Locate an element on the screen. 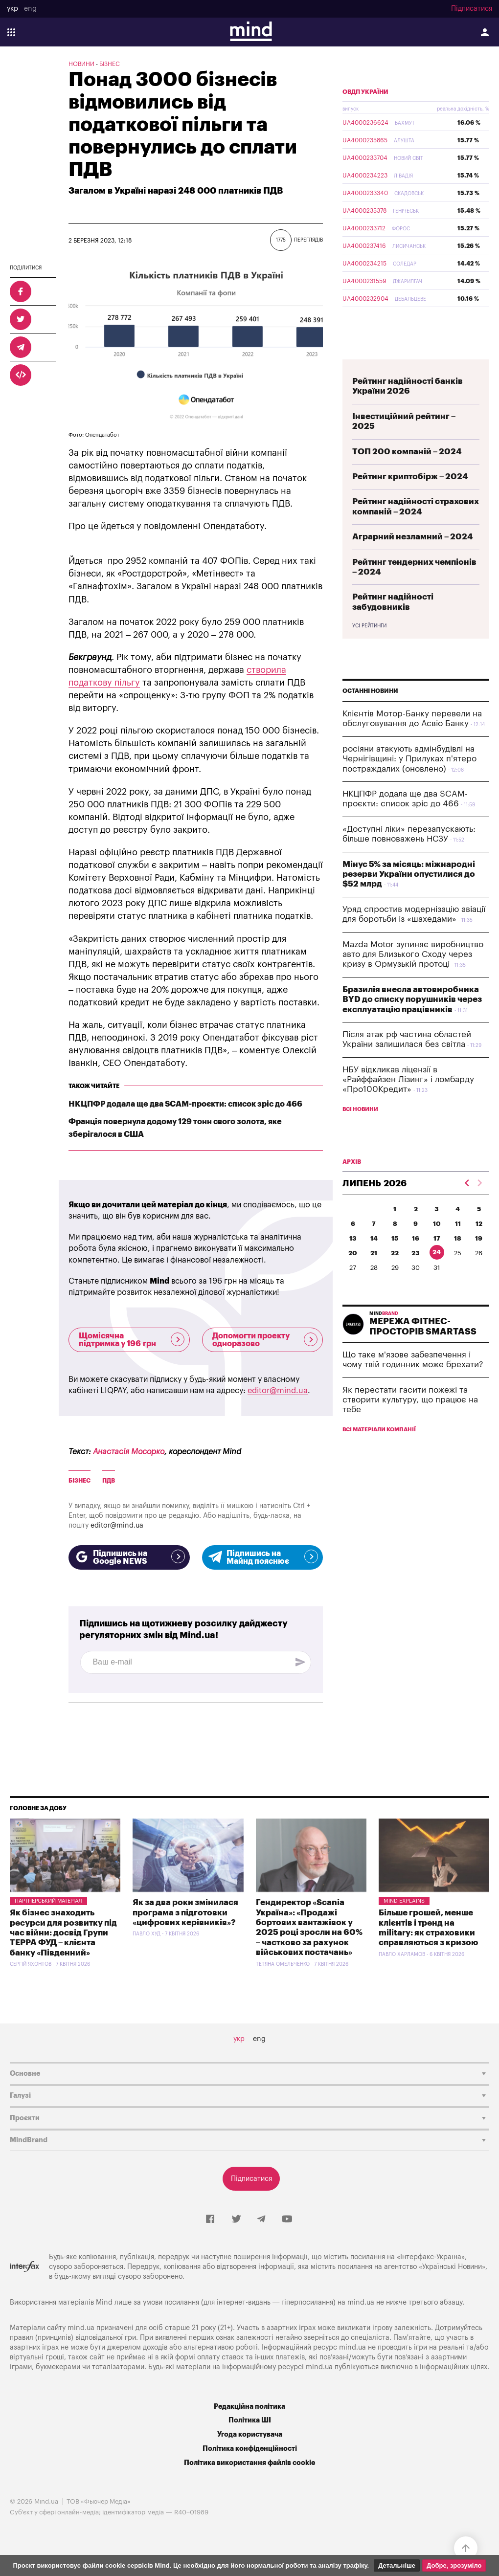 This screenshot has width=499, height=2576. Щомісячна підтримка у 196 грн is located at coordinates (131, 1340).